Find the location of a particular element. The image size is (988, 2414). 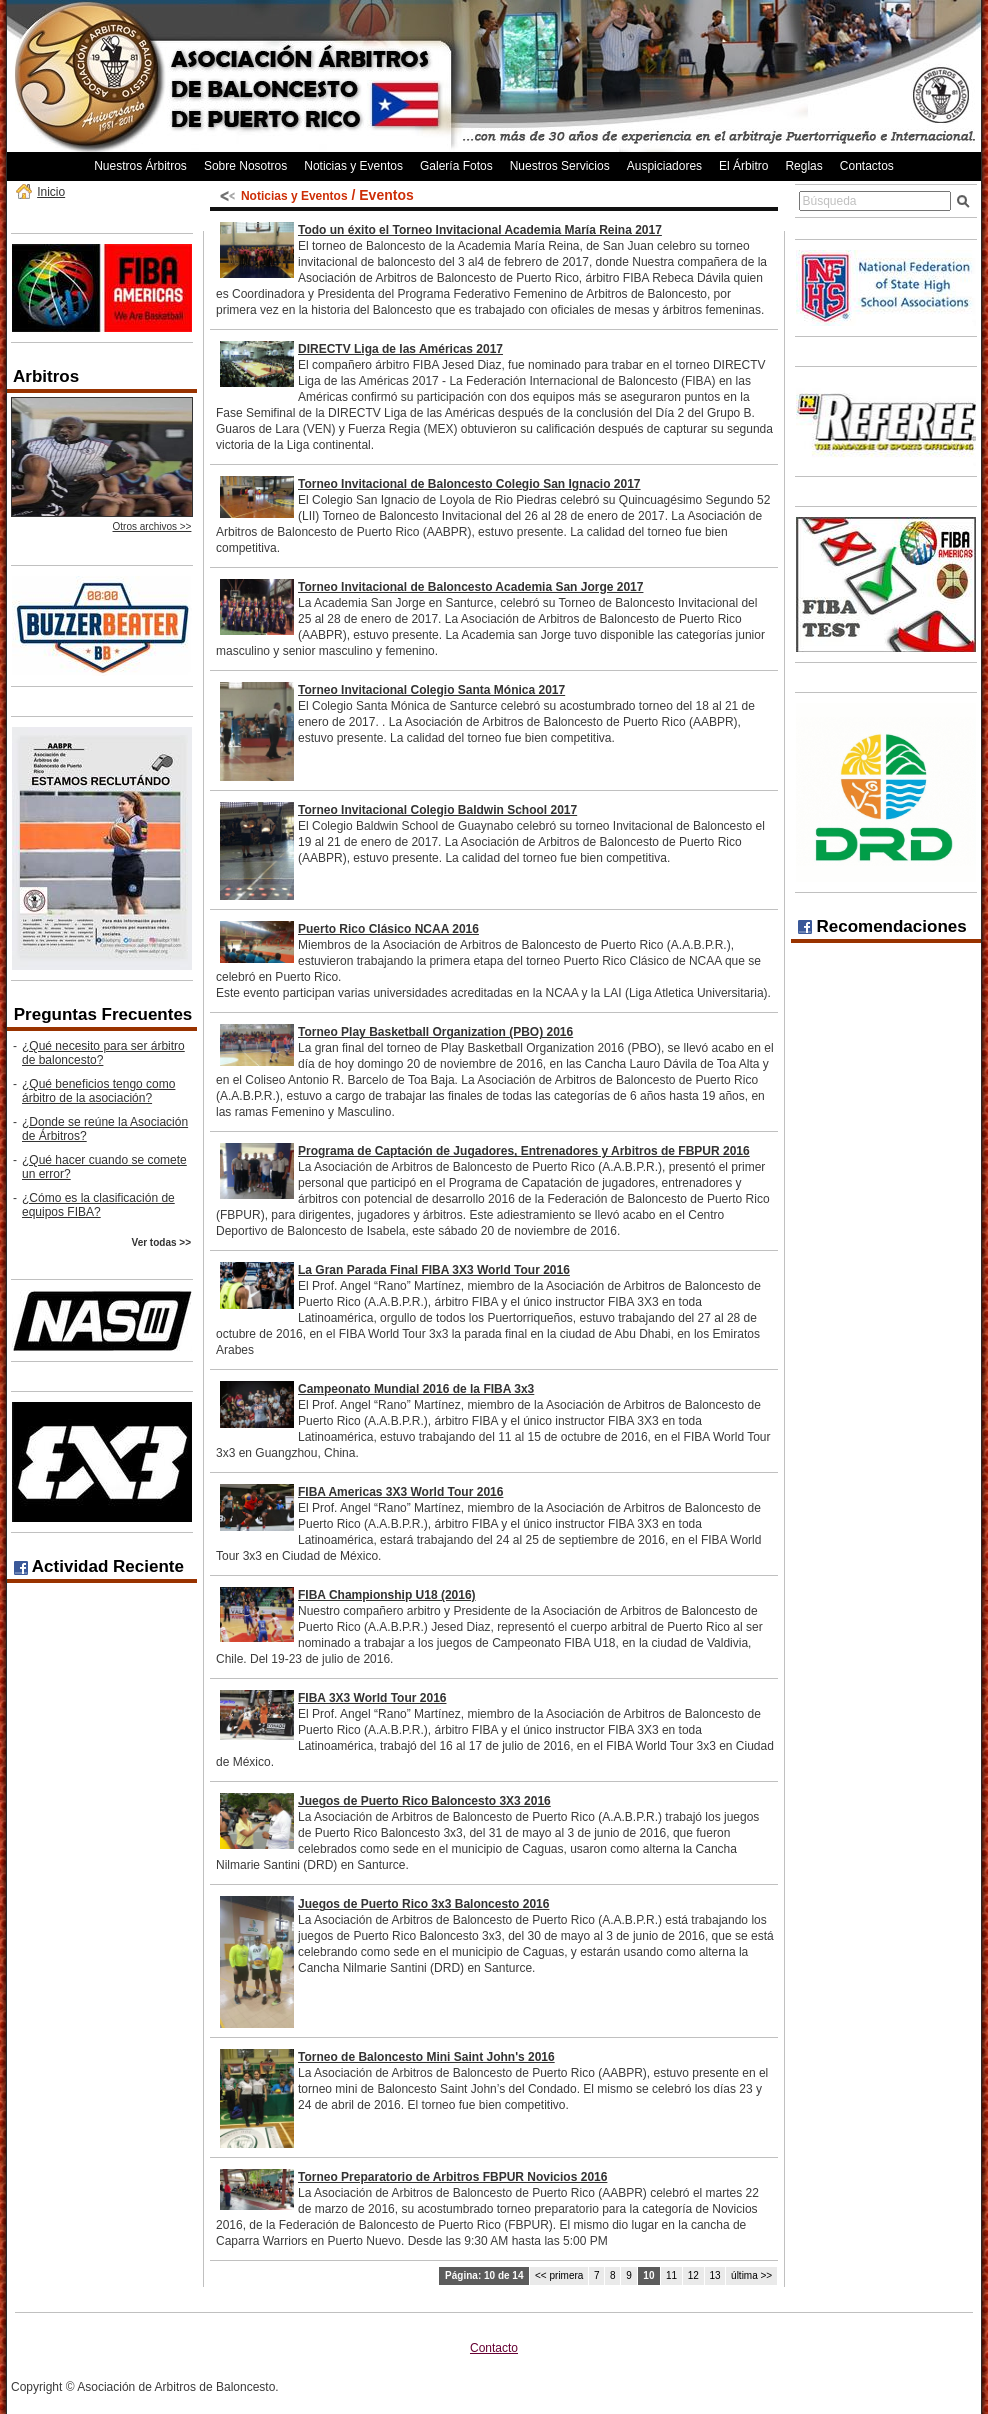

Noticias y Eventos is located at coordinates (353, 166).